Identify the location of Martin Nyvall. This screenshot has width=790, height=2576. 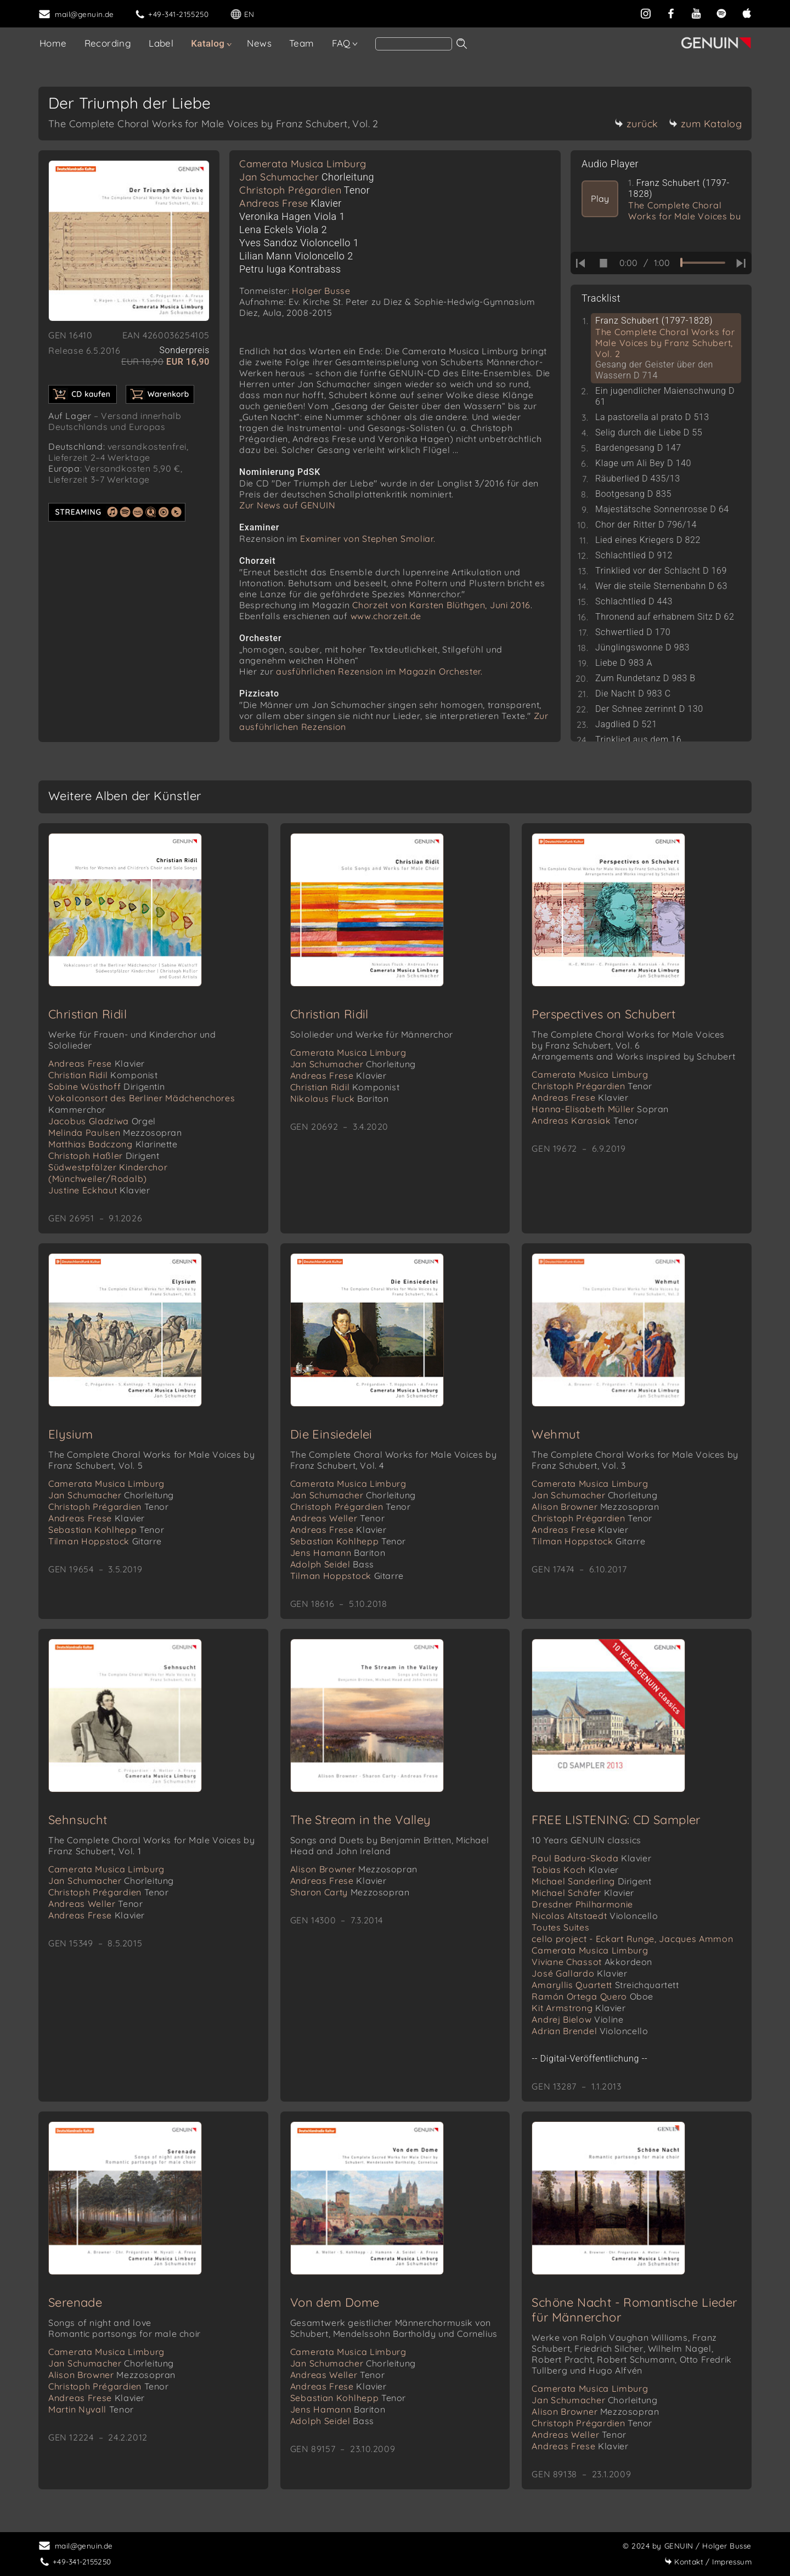
(91, 2409).